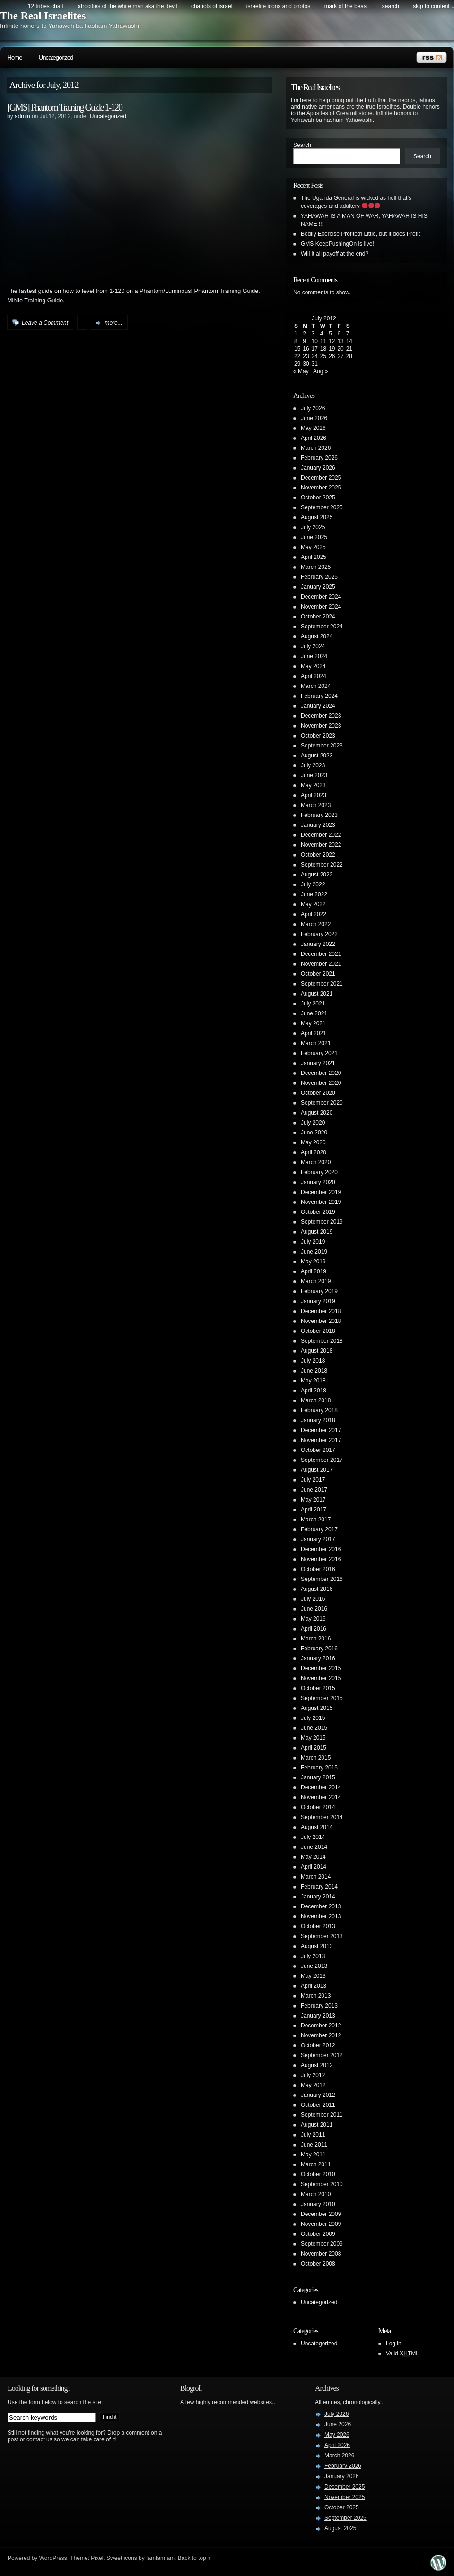 The image size is (454, 2576). I want to click on 12 [Posts published on July 12, 2012], so click(332, 341).